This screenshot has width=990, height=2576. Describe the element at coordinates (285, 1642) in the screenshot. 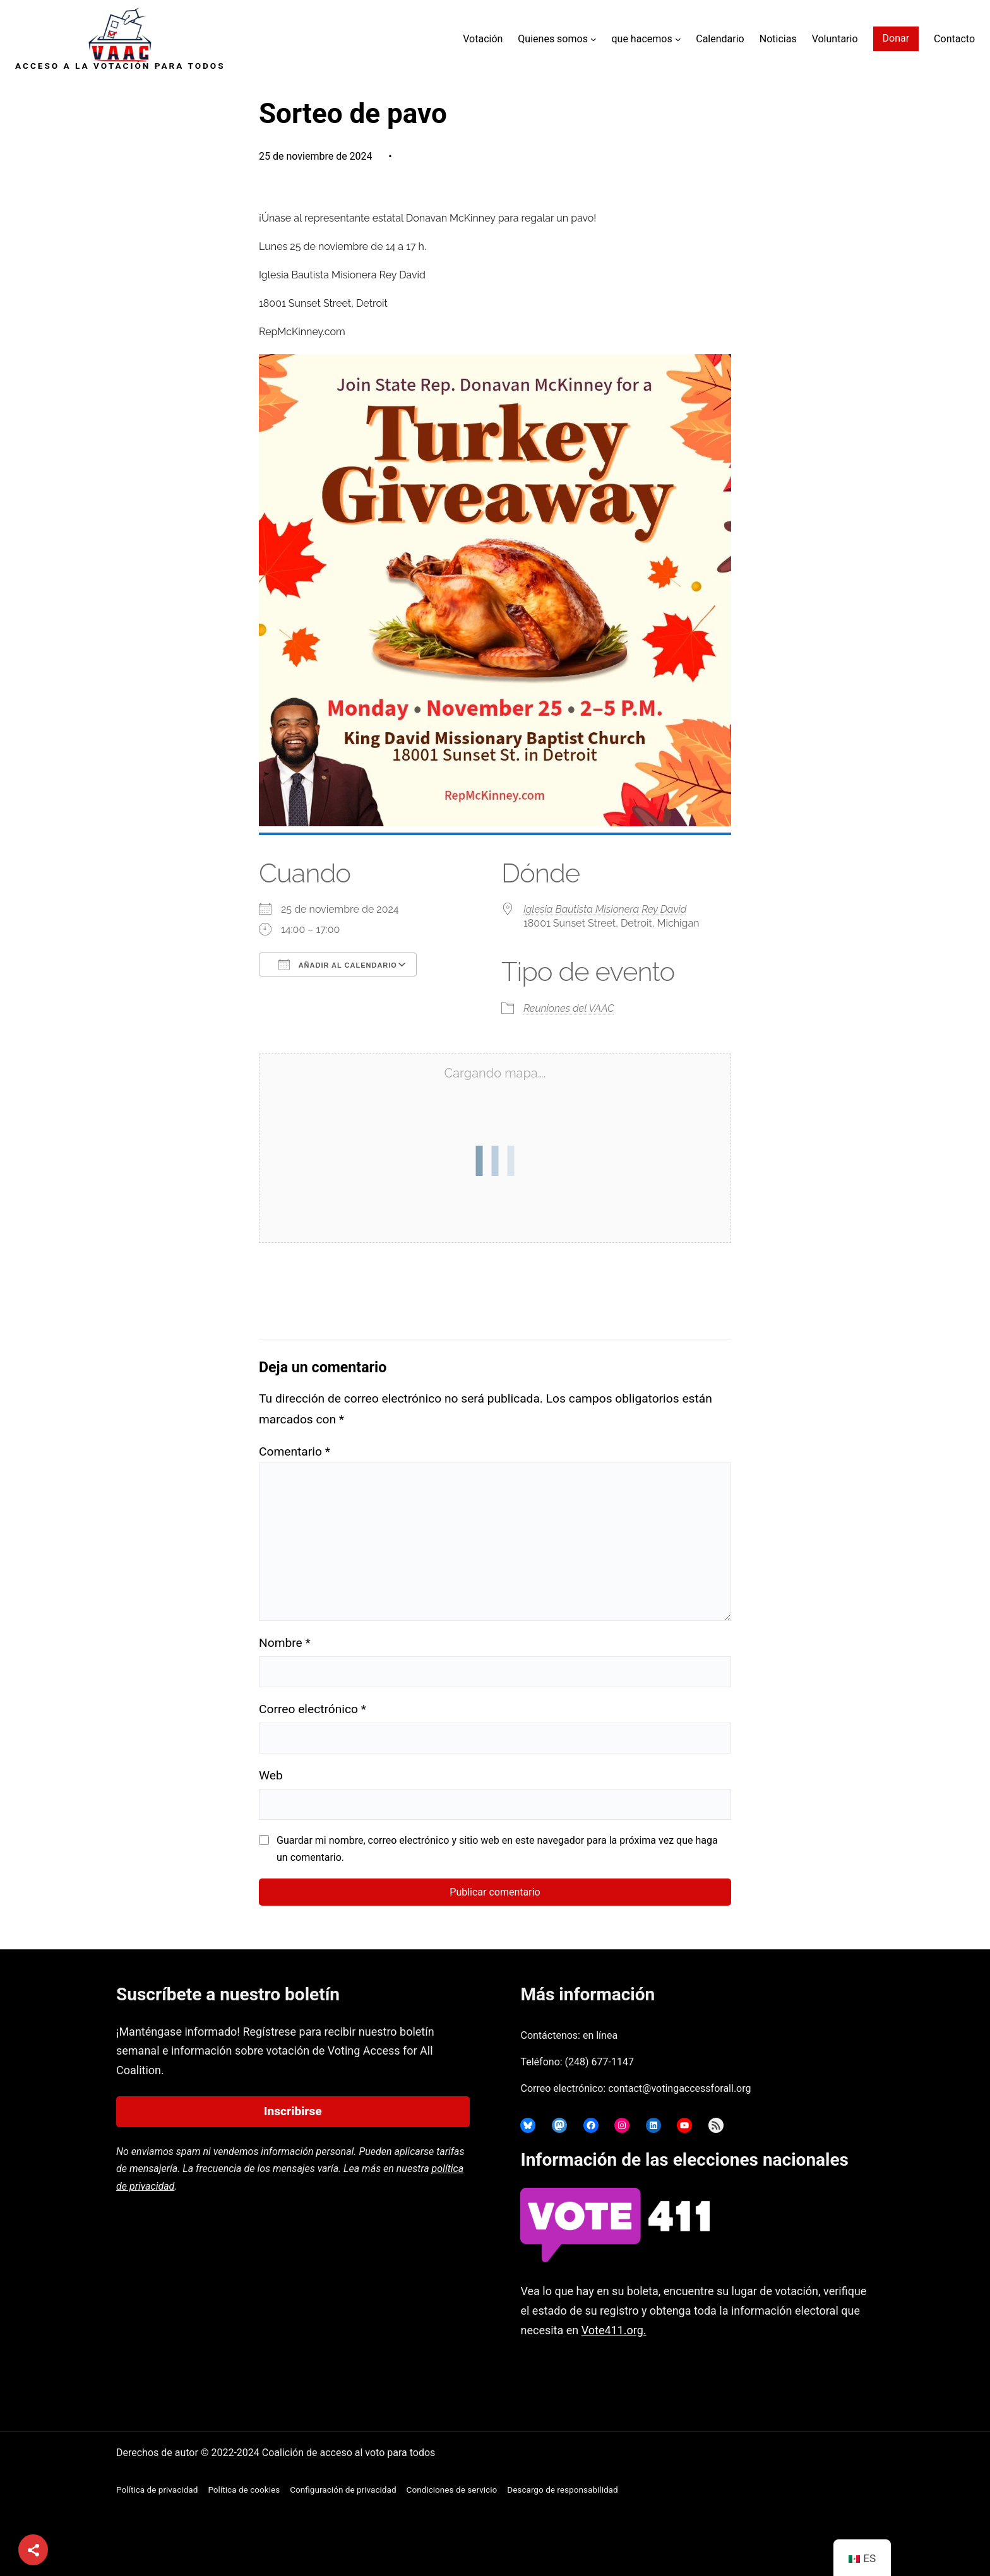

I see `Nombre` at that location.